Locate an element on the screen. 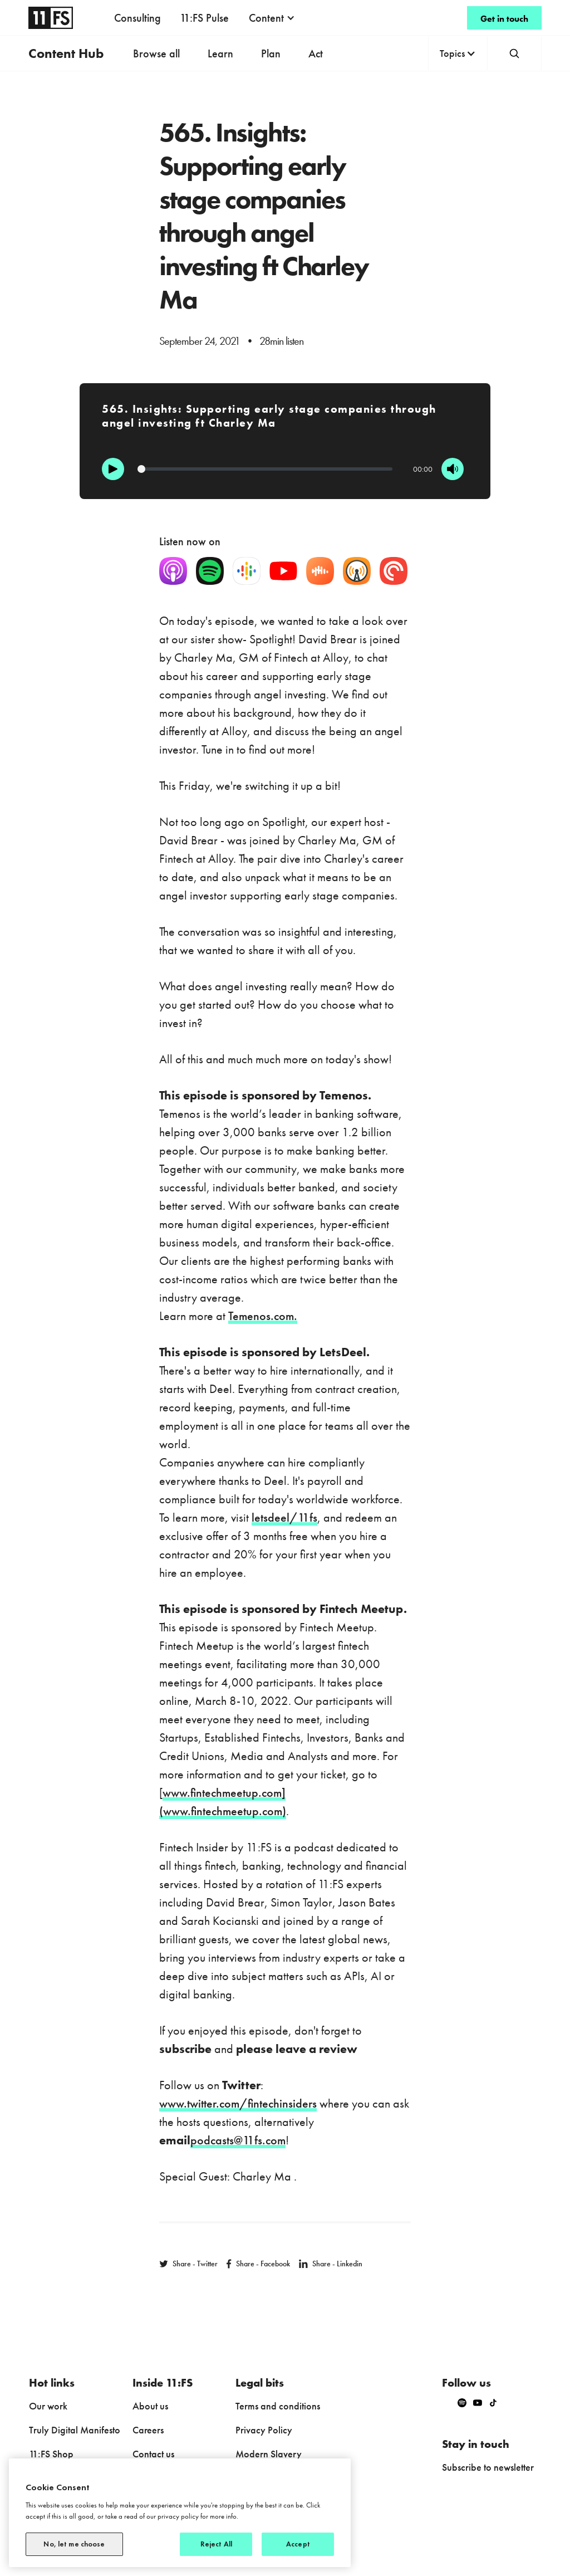 This screenshot has height=2576, width=570. Learn is located at coordinates (220, 53).